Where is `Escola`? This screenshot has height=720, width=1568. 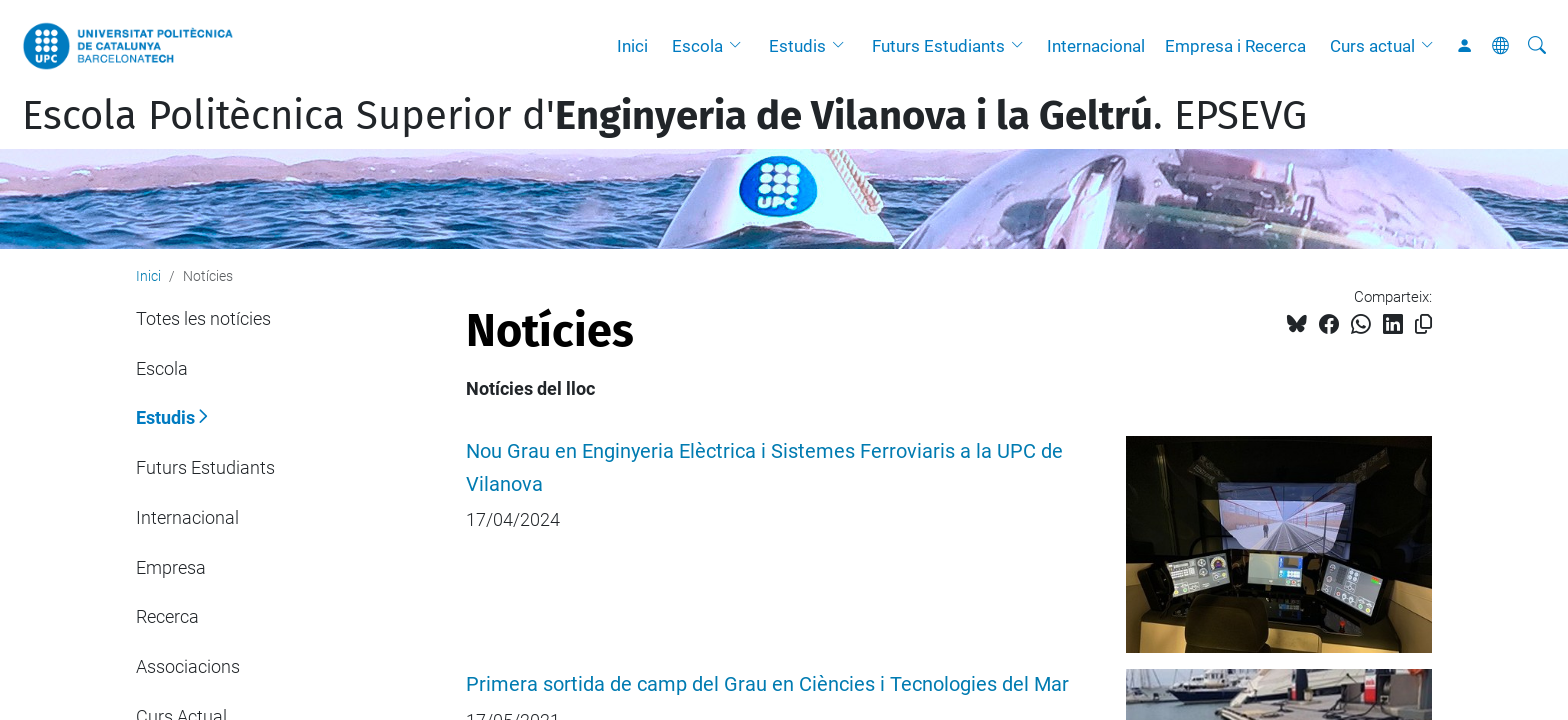 Escola is located at coordinates (697, 46).